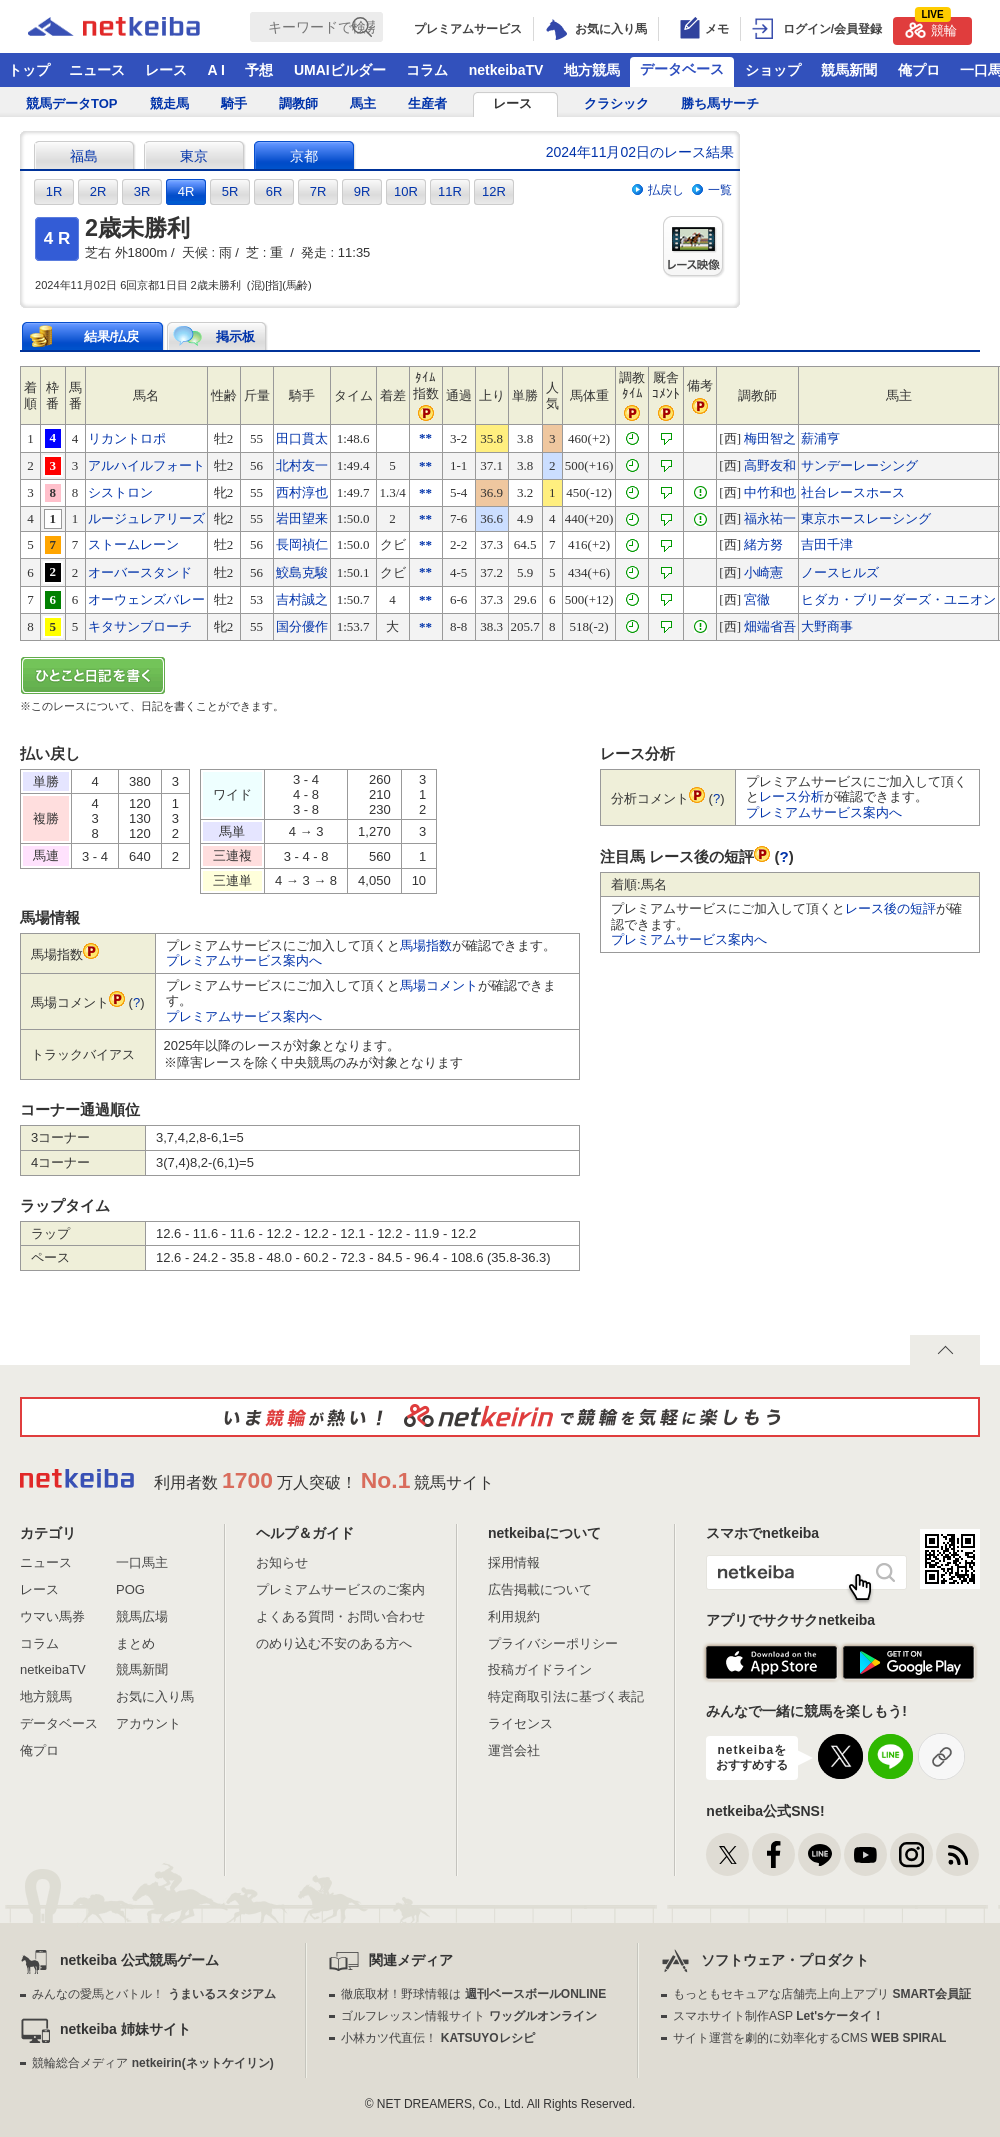 This screenshot has height=2137, width=1000. Describe the element at coordinates (566, 1696) in the screenshot. I see `特定商取引法に基づく表記` at that location.